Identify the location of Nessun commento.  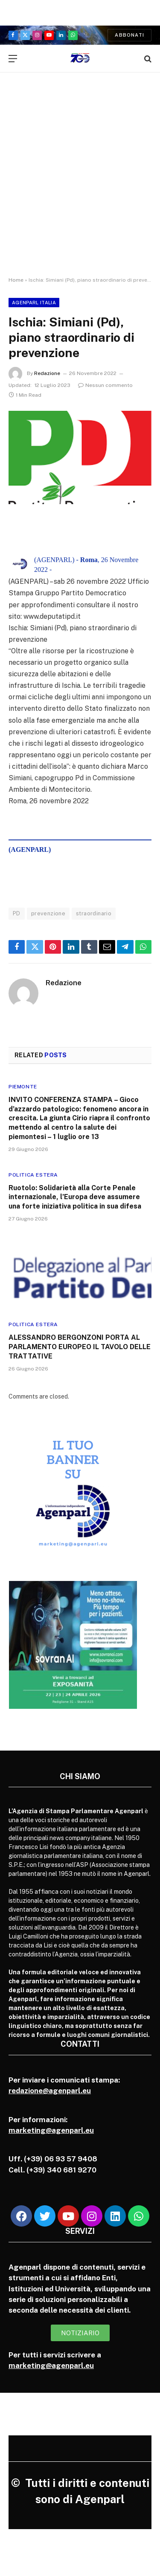
(105, 385).